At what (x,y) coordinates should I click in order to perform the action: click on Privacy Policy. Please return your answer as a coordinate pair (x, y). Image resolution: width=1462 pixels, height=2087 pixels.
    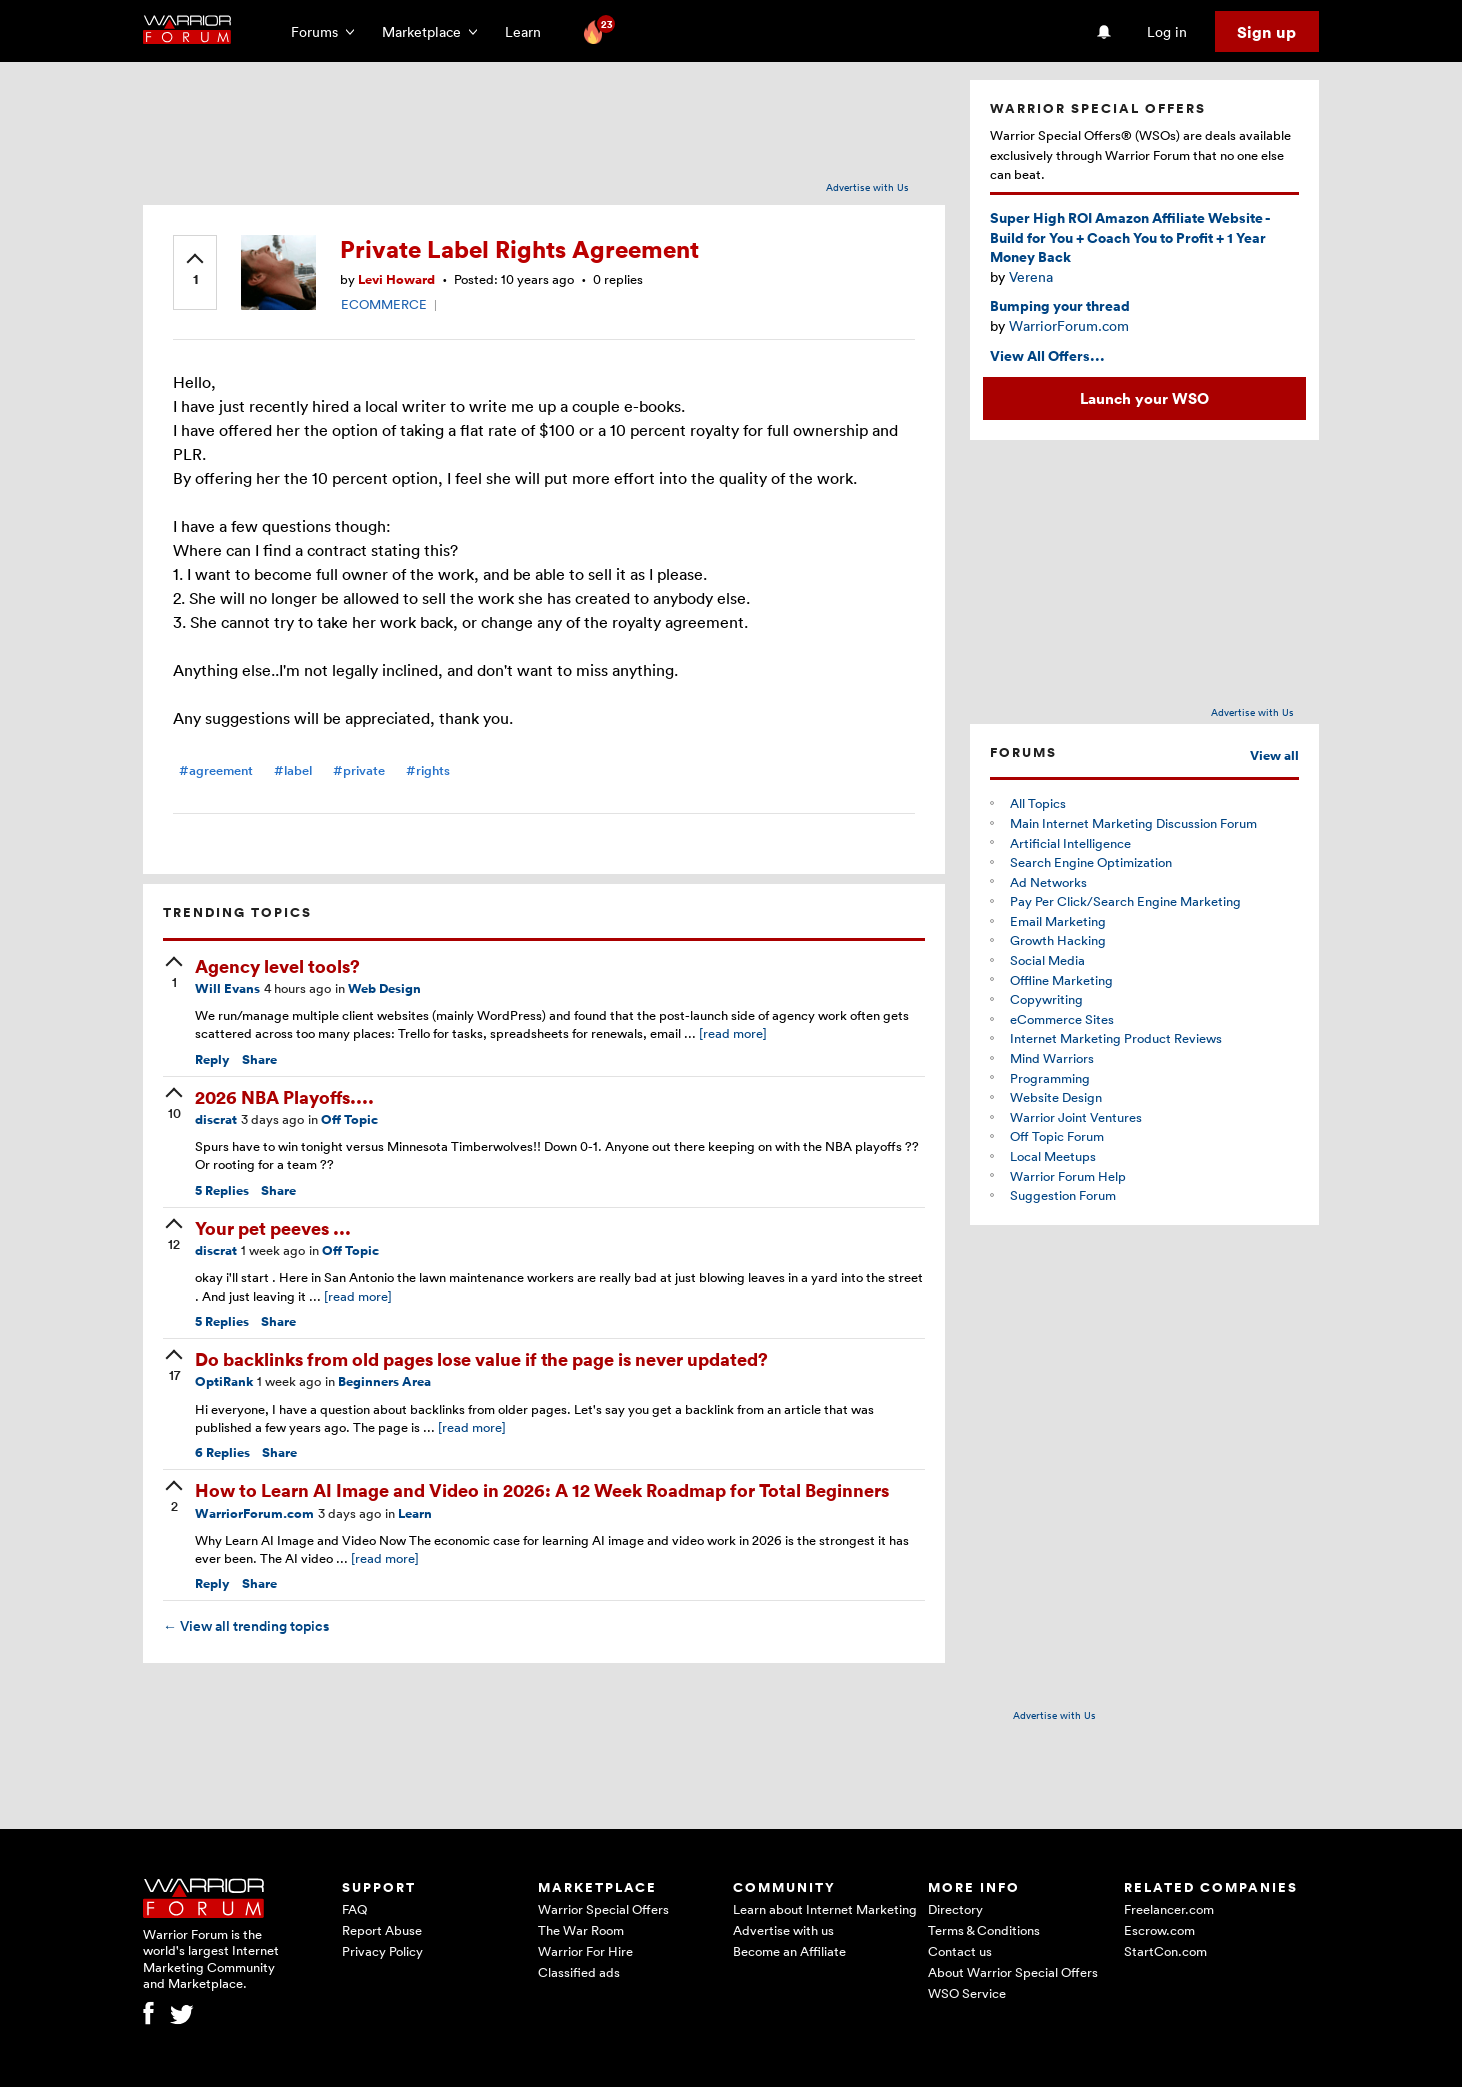
    Looking at the image, I should click on (382, 1951).